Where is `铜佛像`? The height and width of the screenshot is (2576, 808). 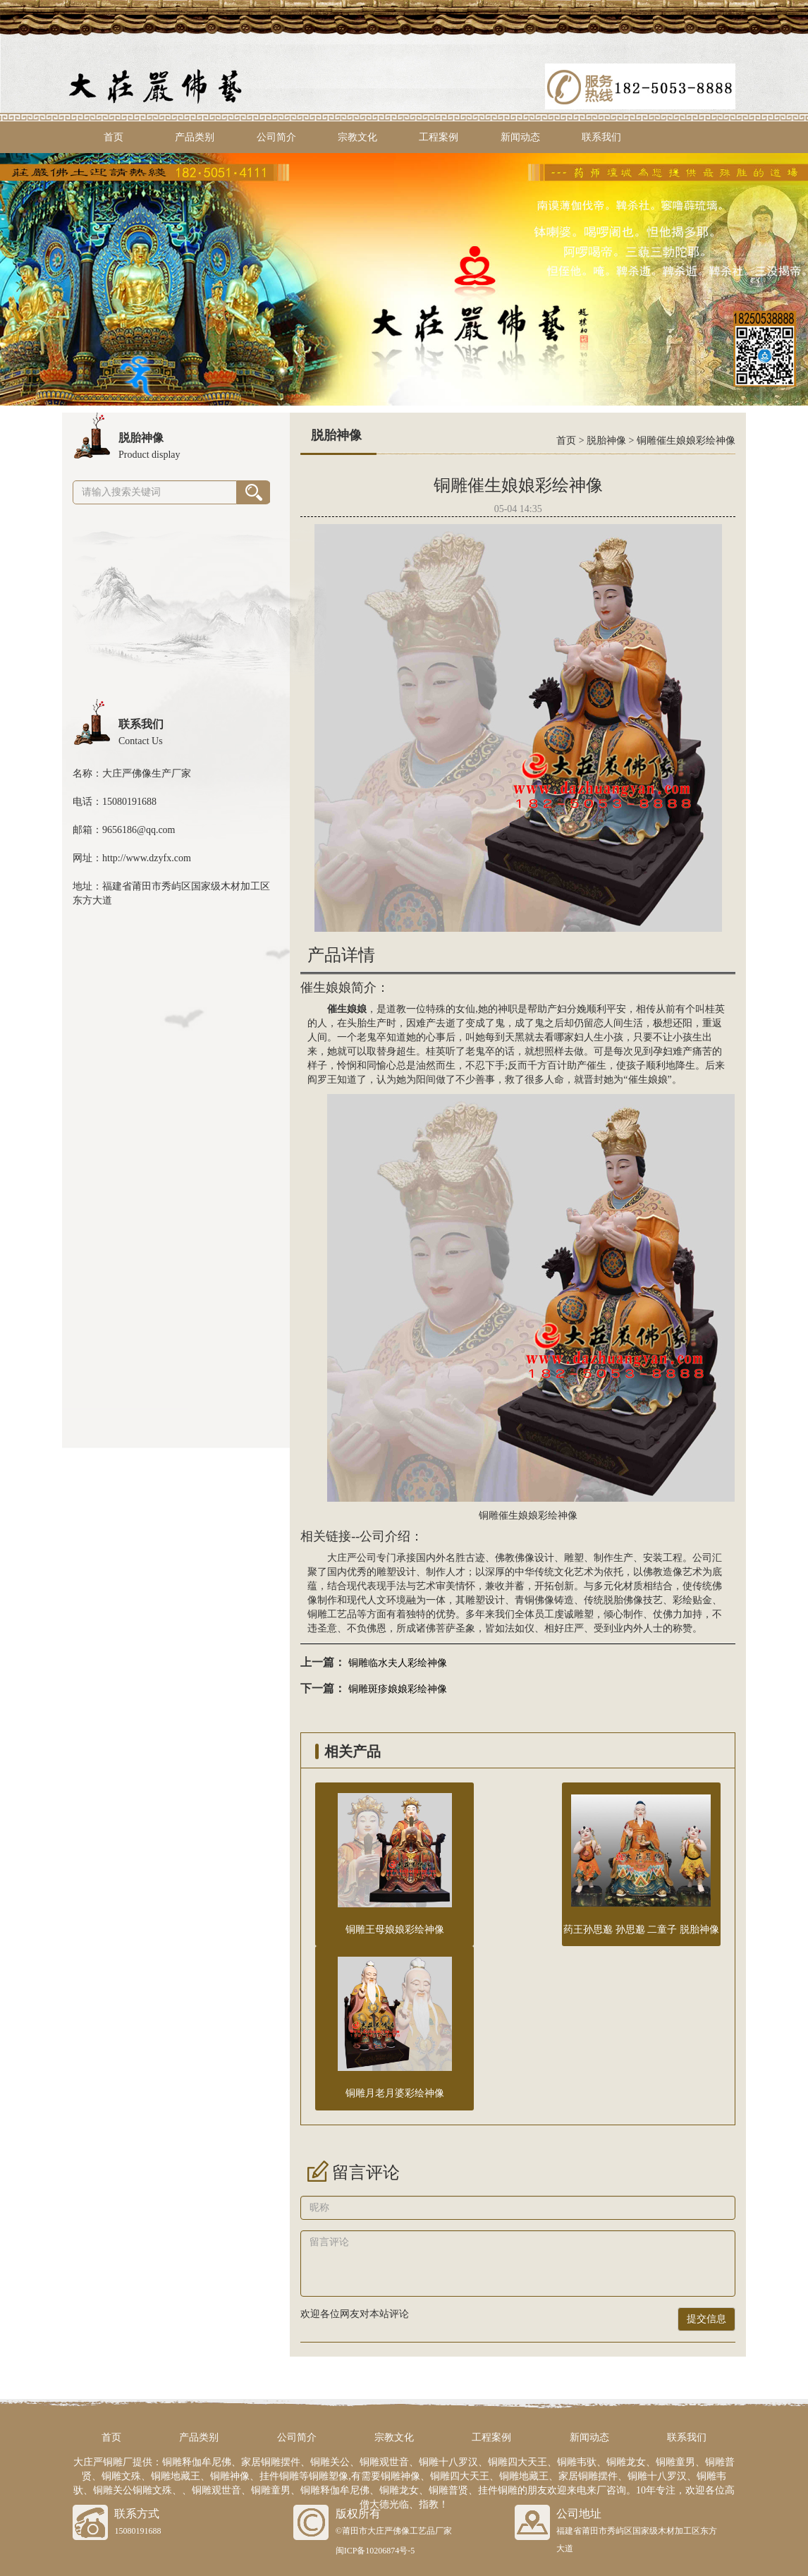
铜佛像 is located at coordinates (539, 1600).